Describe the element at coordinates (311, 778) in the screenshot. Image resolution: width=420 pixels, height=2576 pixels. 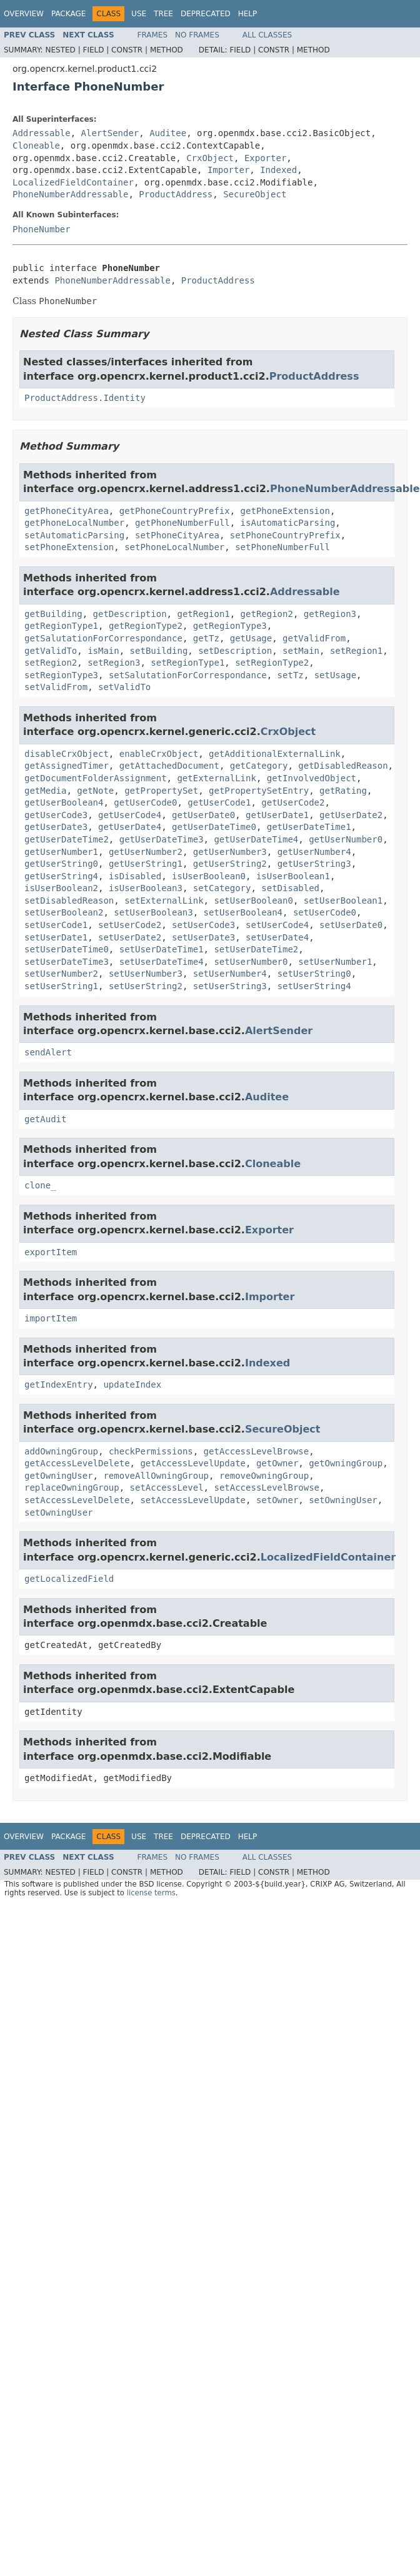
I see `getInvolvedObject` at that location.